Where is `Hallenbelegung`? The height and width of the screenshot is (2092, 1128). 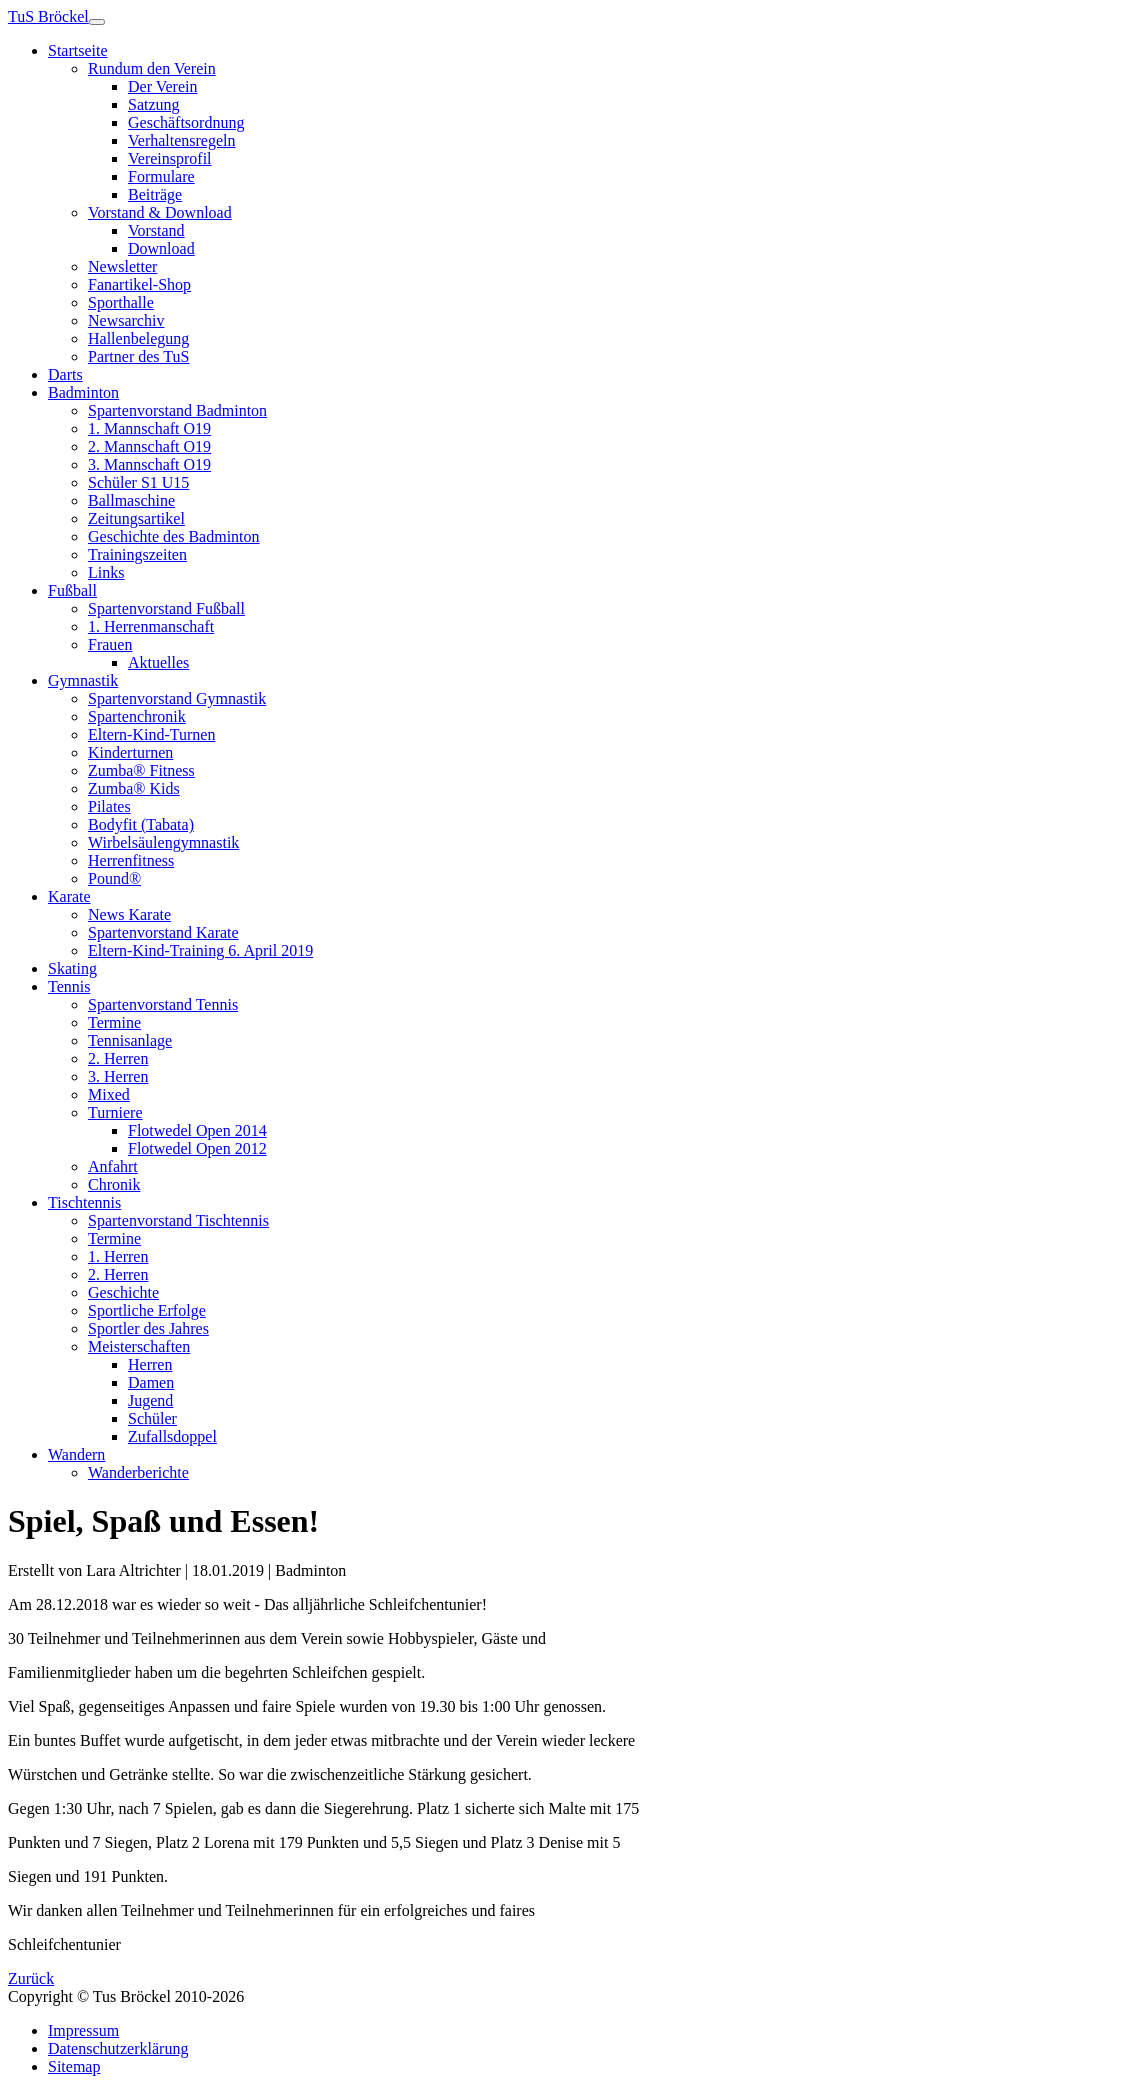
Hallenbelegung is located at coordinates (138, 338).